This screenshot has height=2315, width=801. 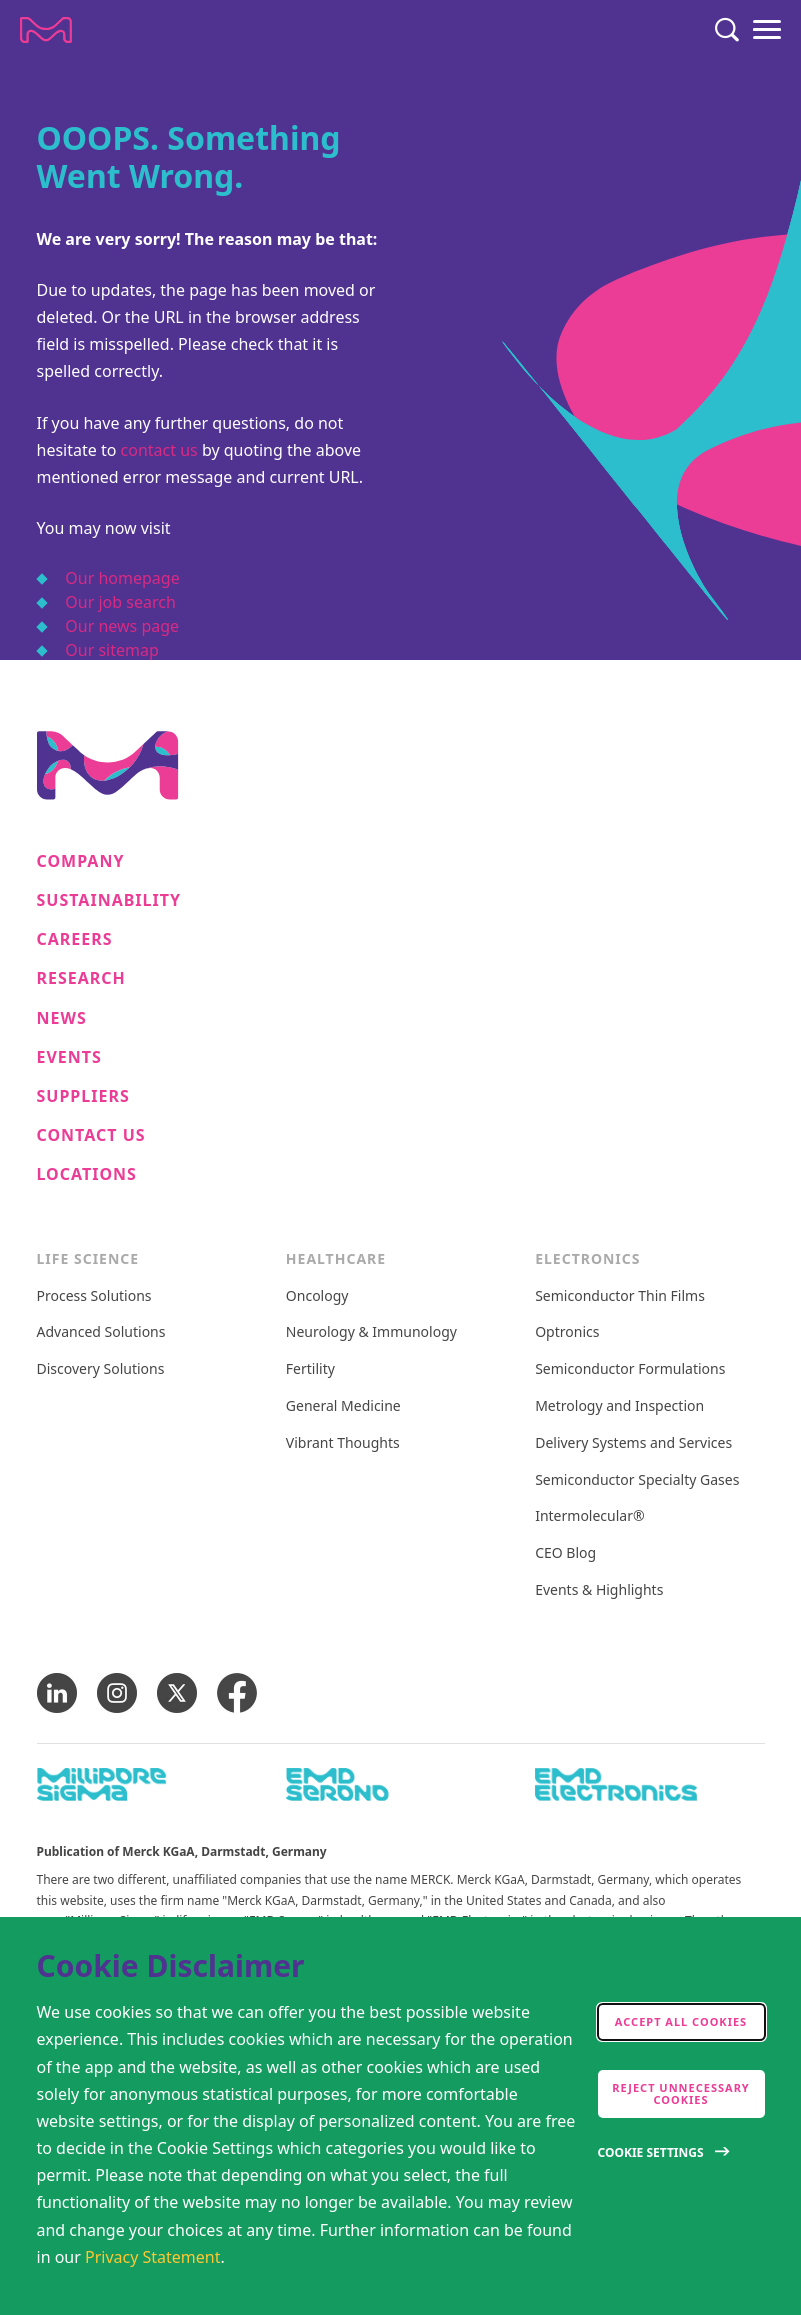 I want to click on Our news page, so click(x=122, y=626).